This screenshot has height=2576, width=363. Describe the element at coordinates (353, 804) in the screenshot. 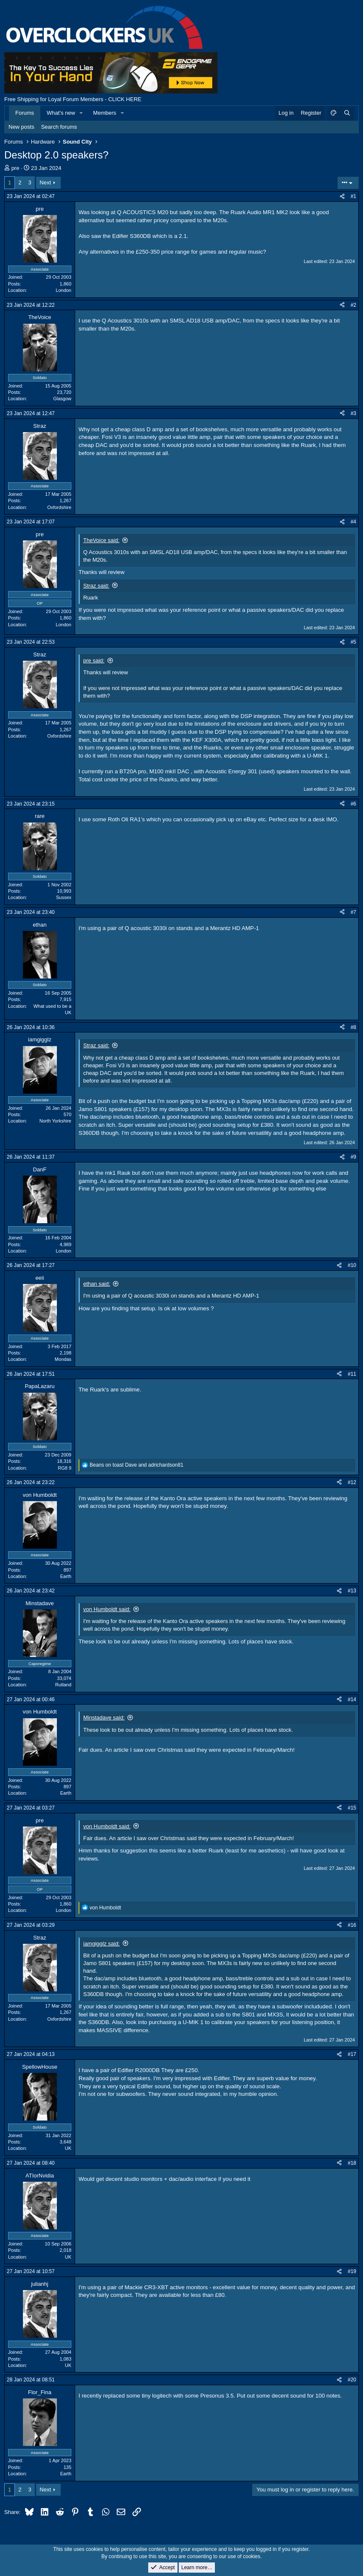

I see `#6` at that location.